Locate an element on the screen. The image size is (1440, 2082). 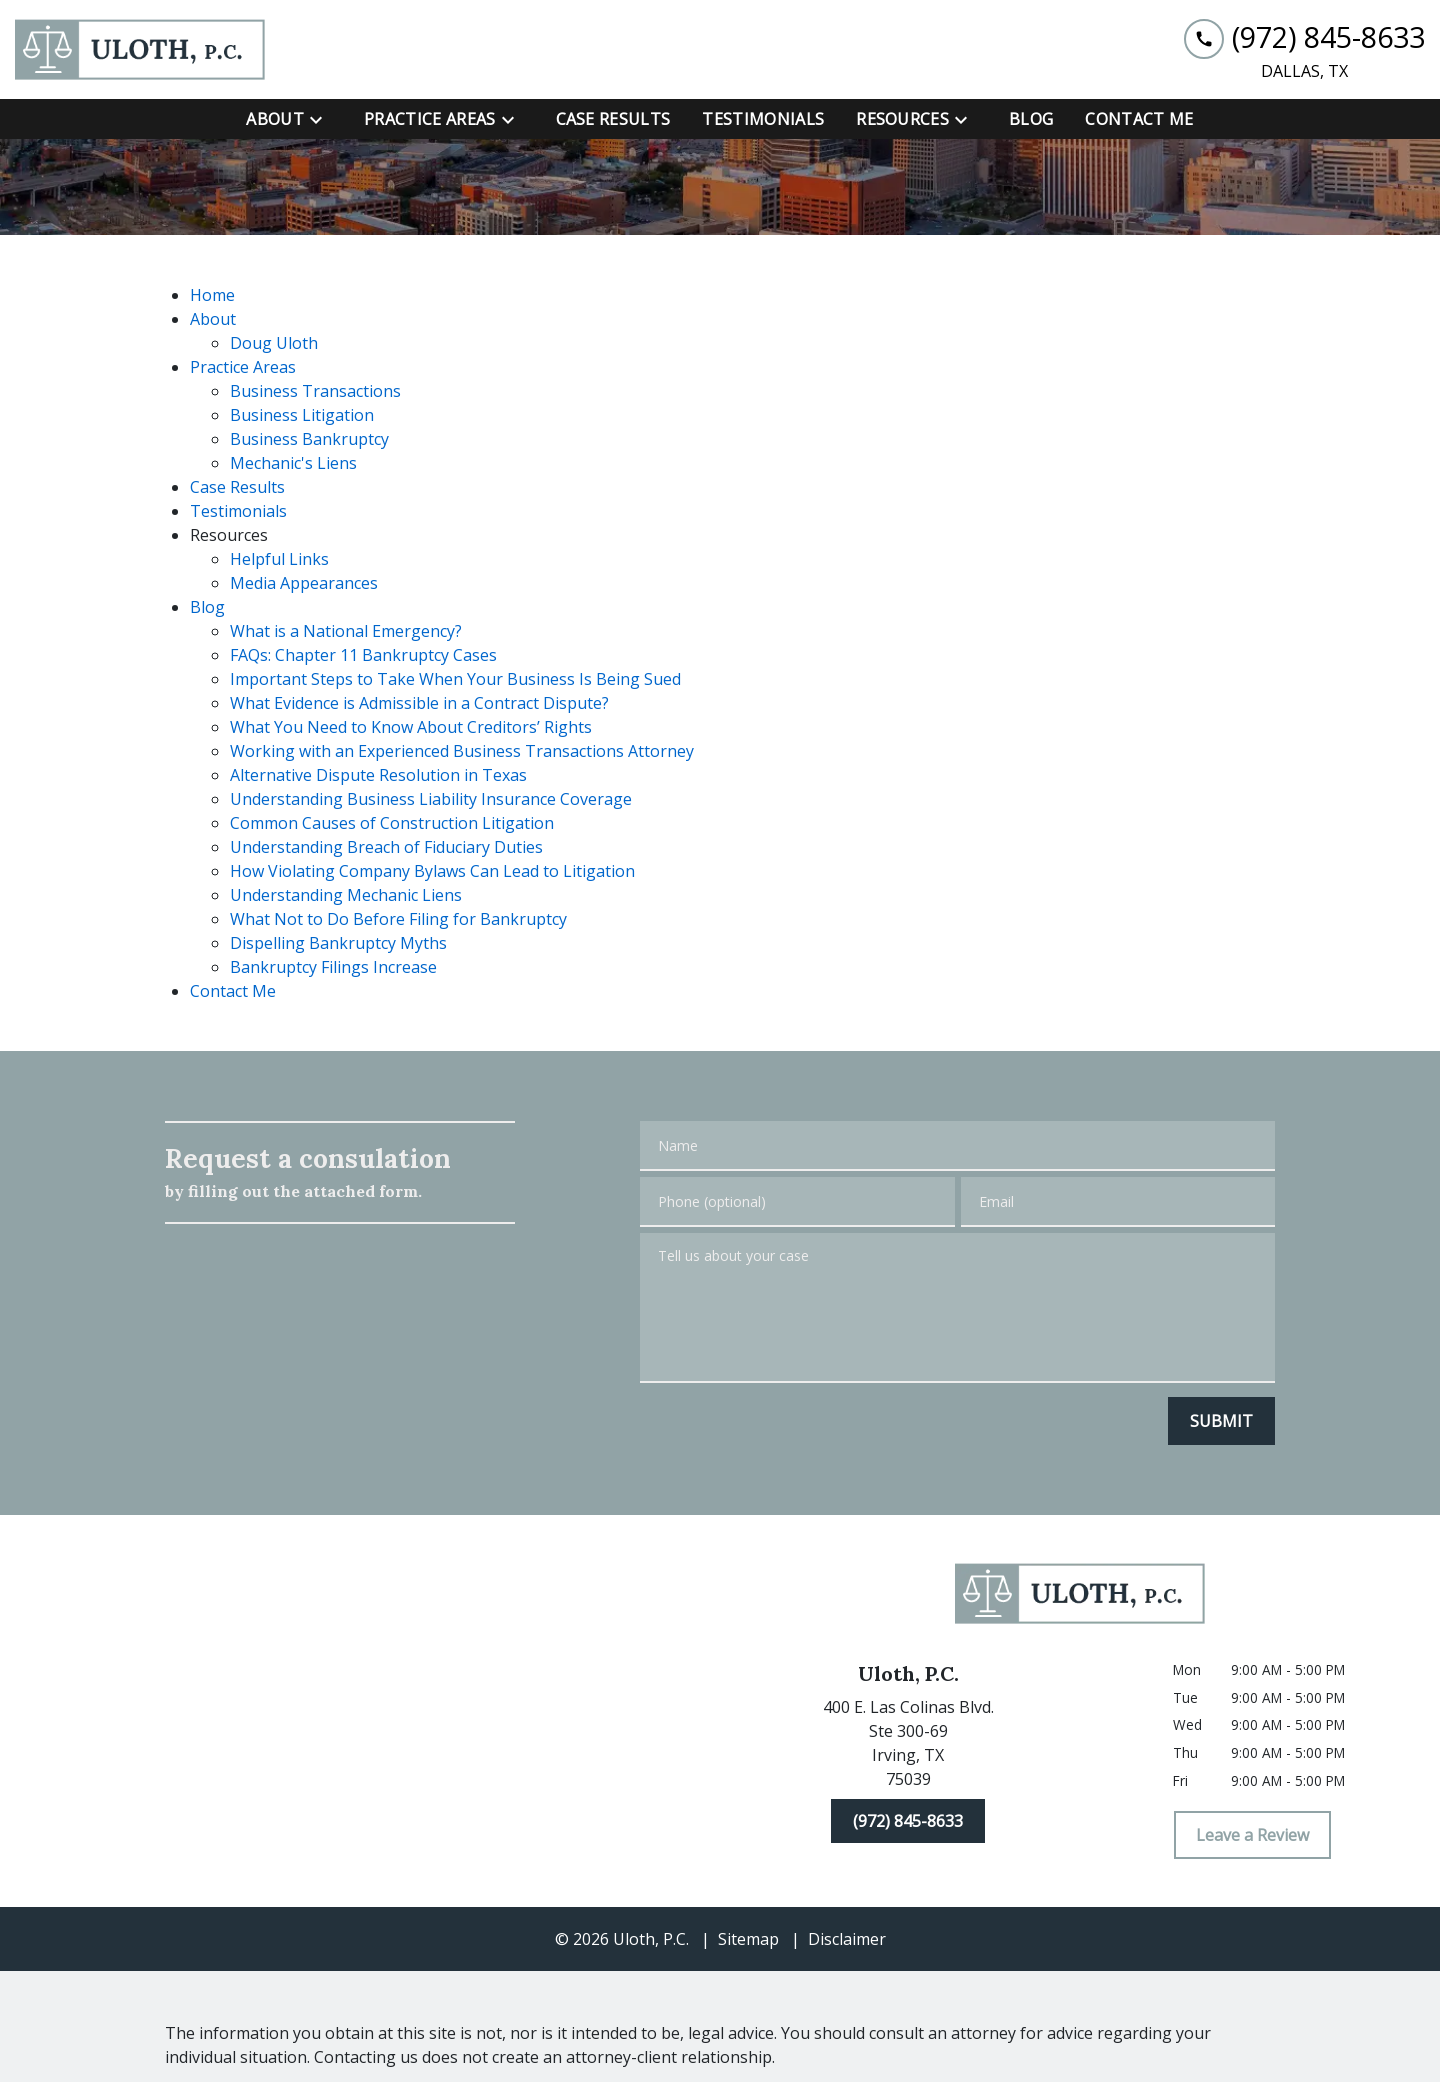
Dispelling Bankruptcy Myths [detail for Dispelling Bankruptcy Myths] is located at coordinates (338, 943).